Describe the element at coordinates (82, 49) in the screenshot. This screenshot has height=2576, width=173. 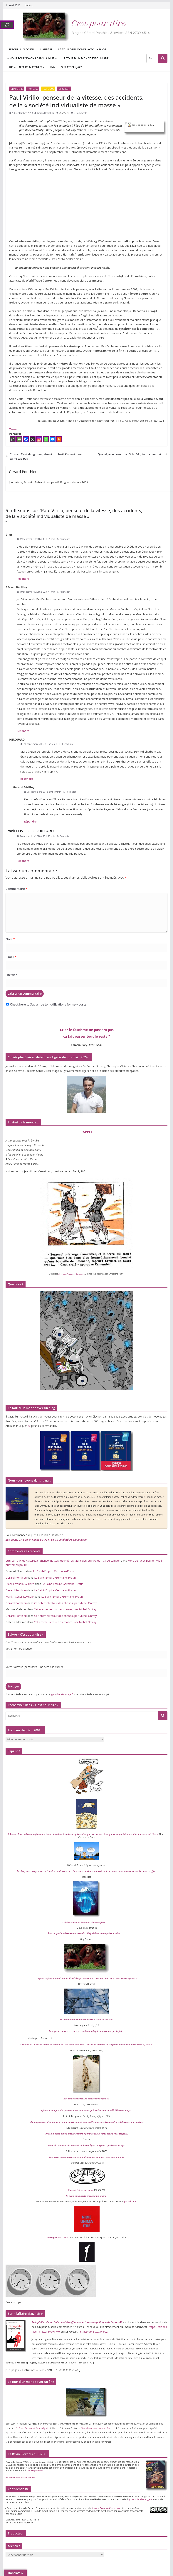
I see `Le tour d’un monde avec un blog` at that location.